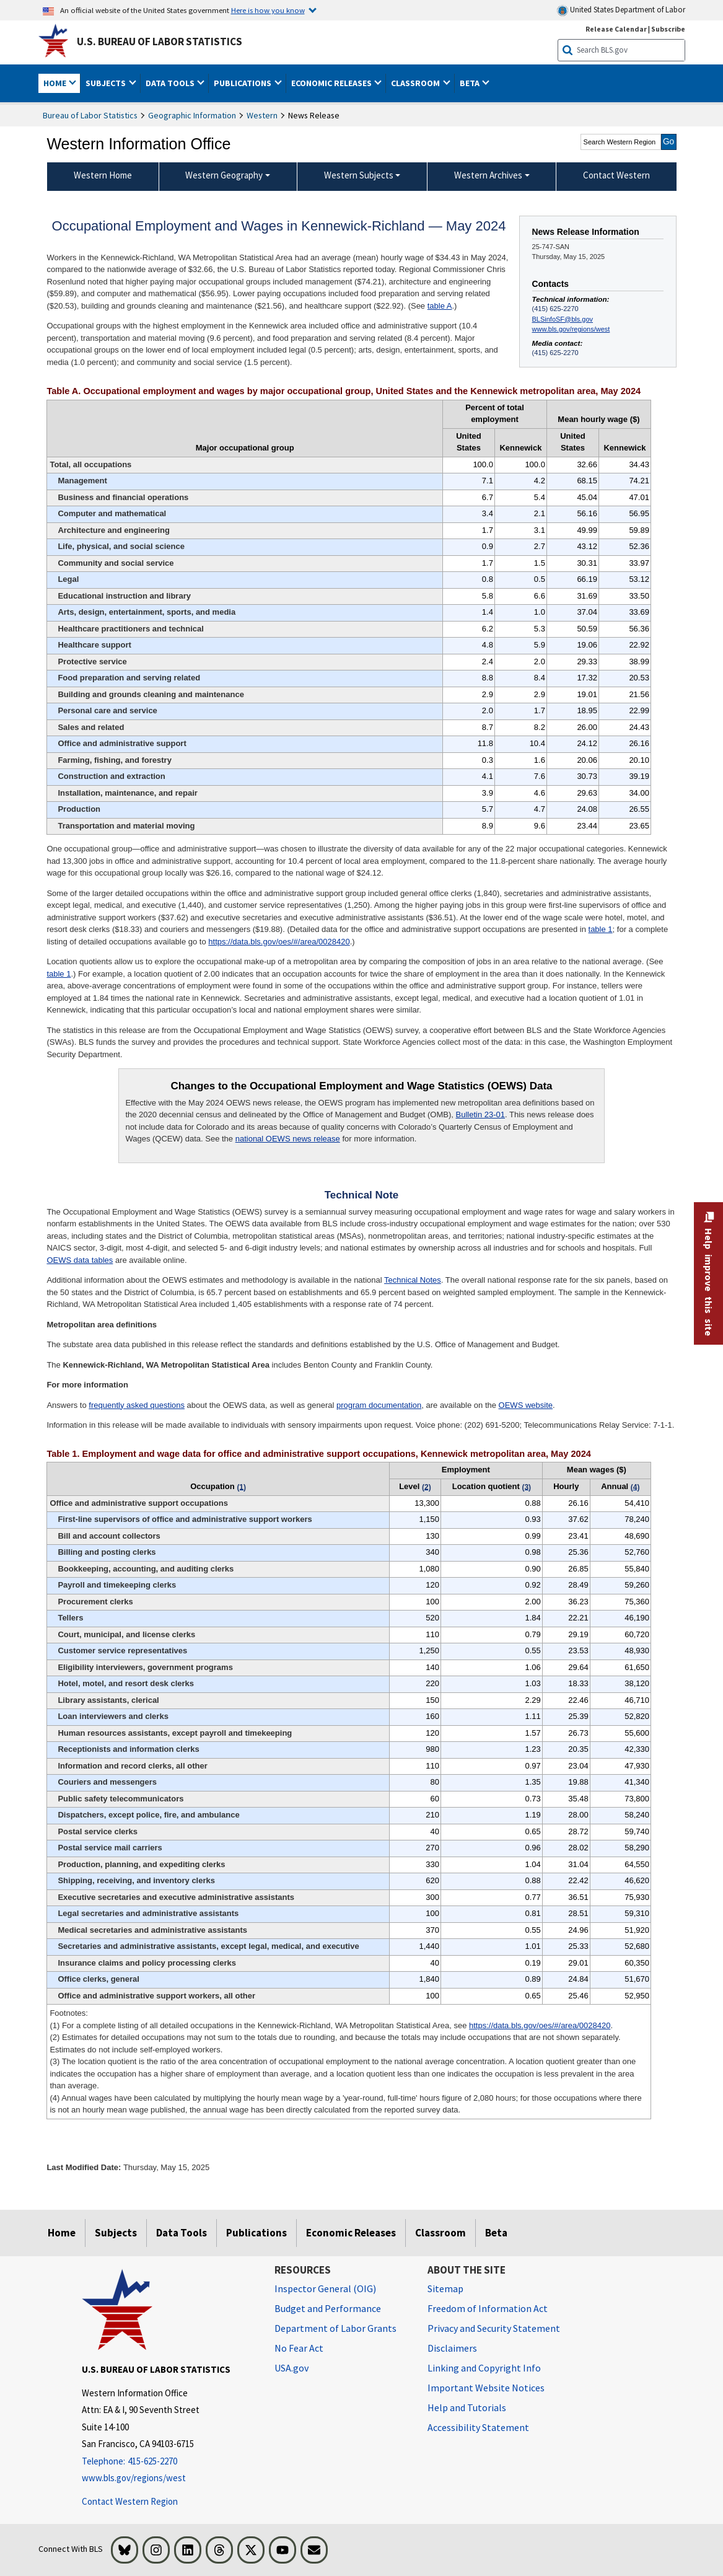 This screenshot has height=2576, width=723. I want to click on Western, so click(262, 115).